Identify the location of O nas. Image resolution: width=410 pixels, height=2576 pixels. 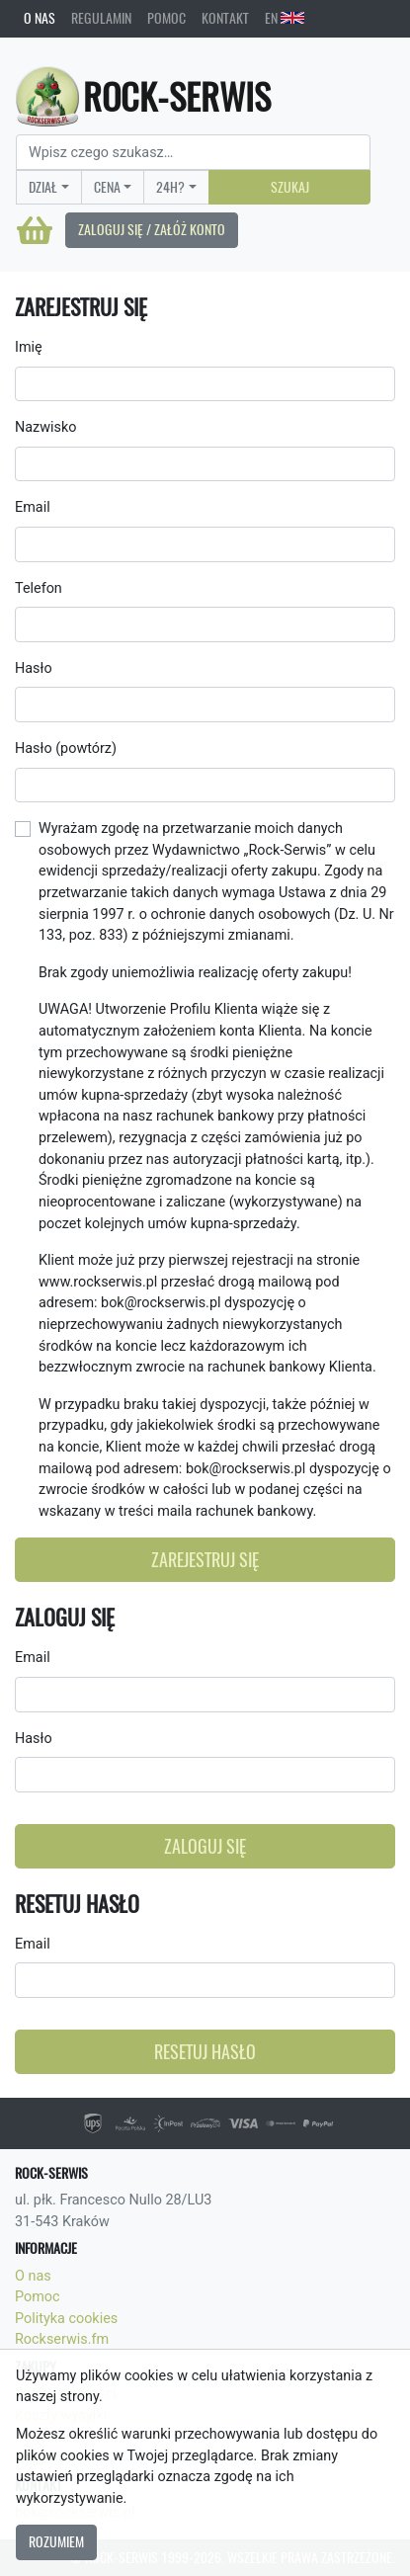
(39, 18).